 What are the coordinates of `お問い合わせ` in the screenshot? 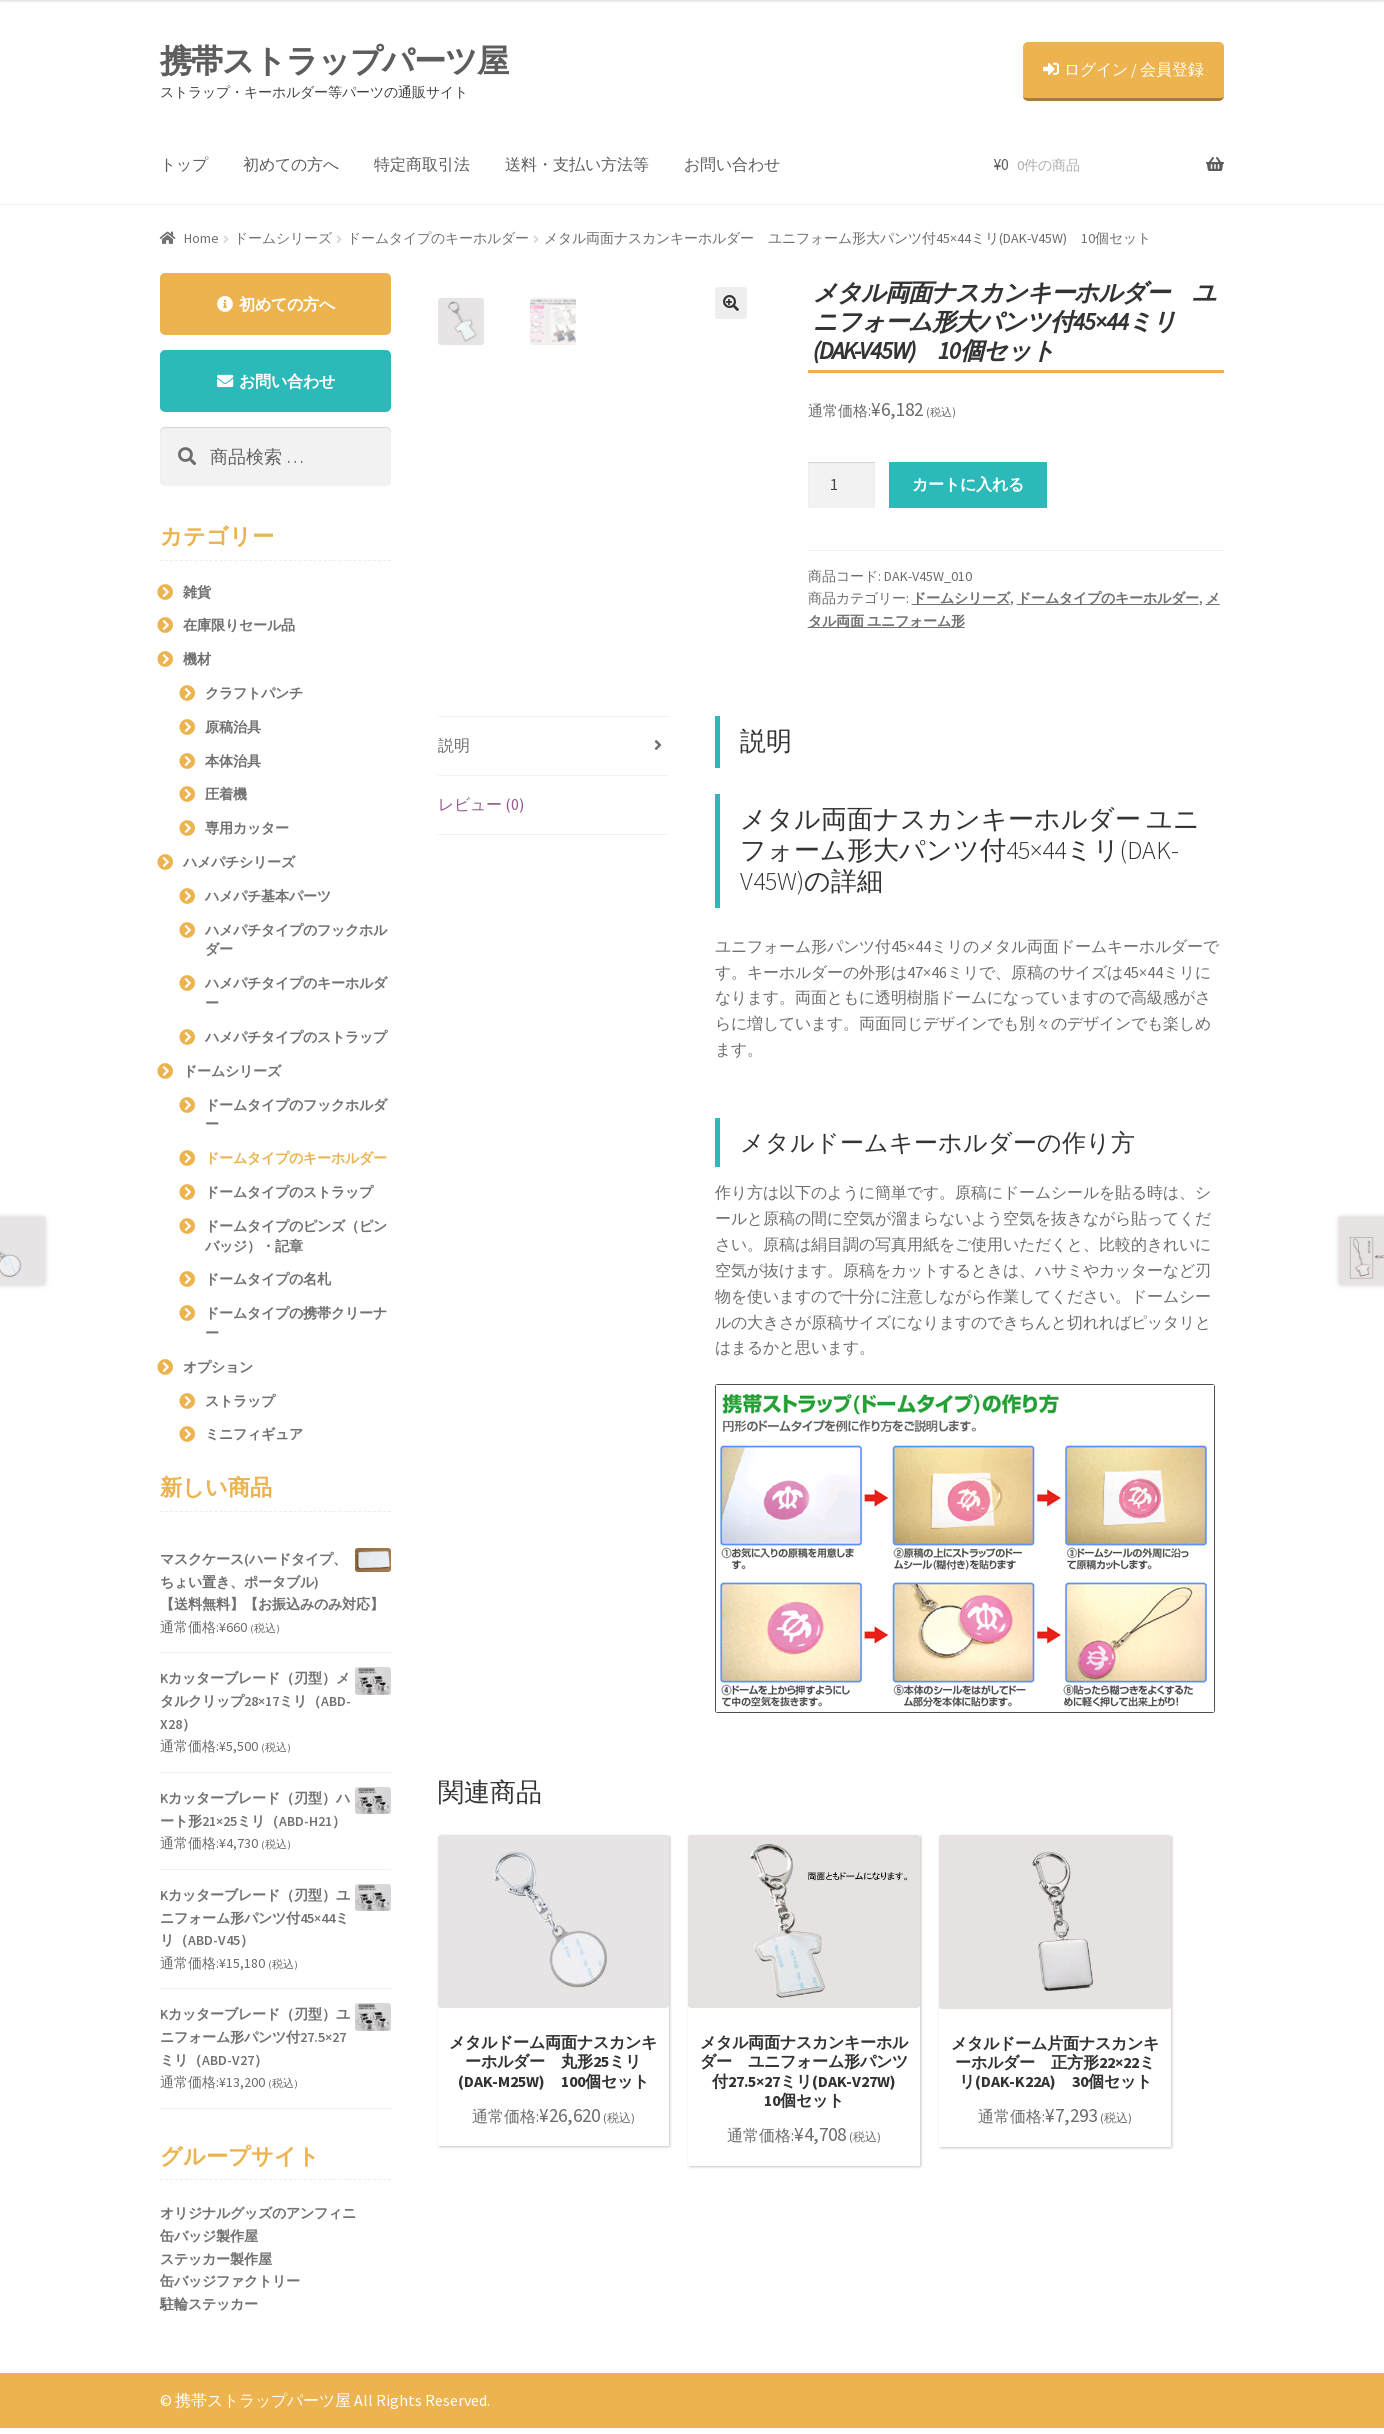 It's located at (732, 164).